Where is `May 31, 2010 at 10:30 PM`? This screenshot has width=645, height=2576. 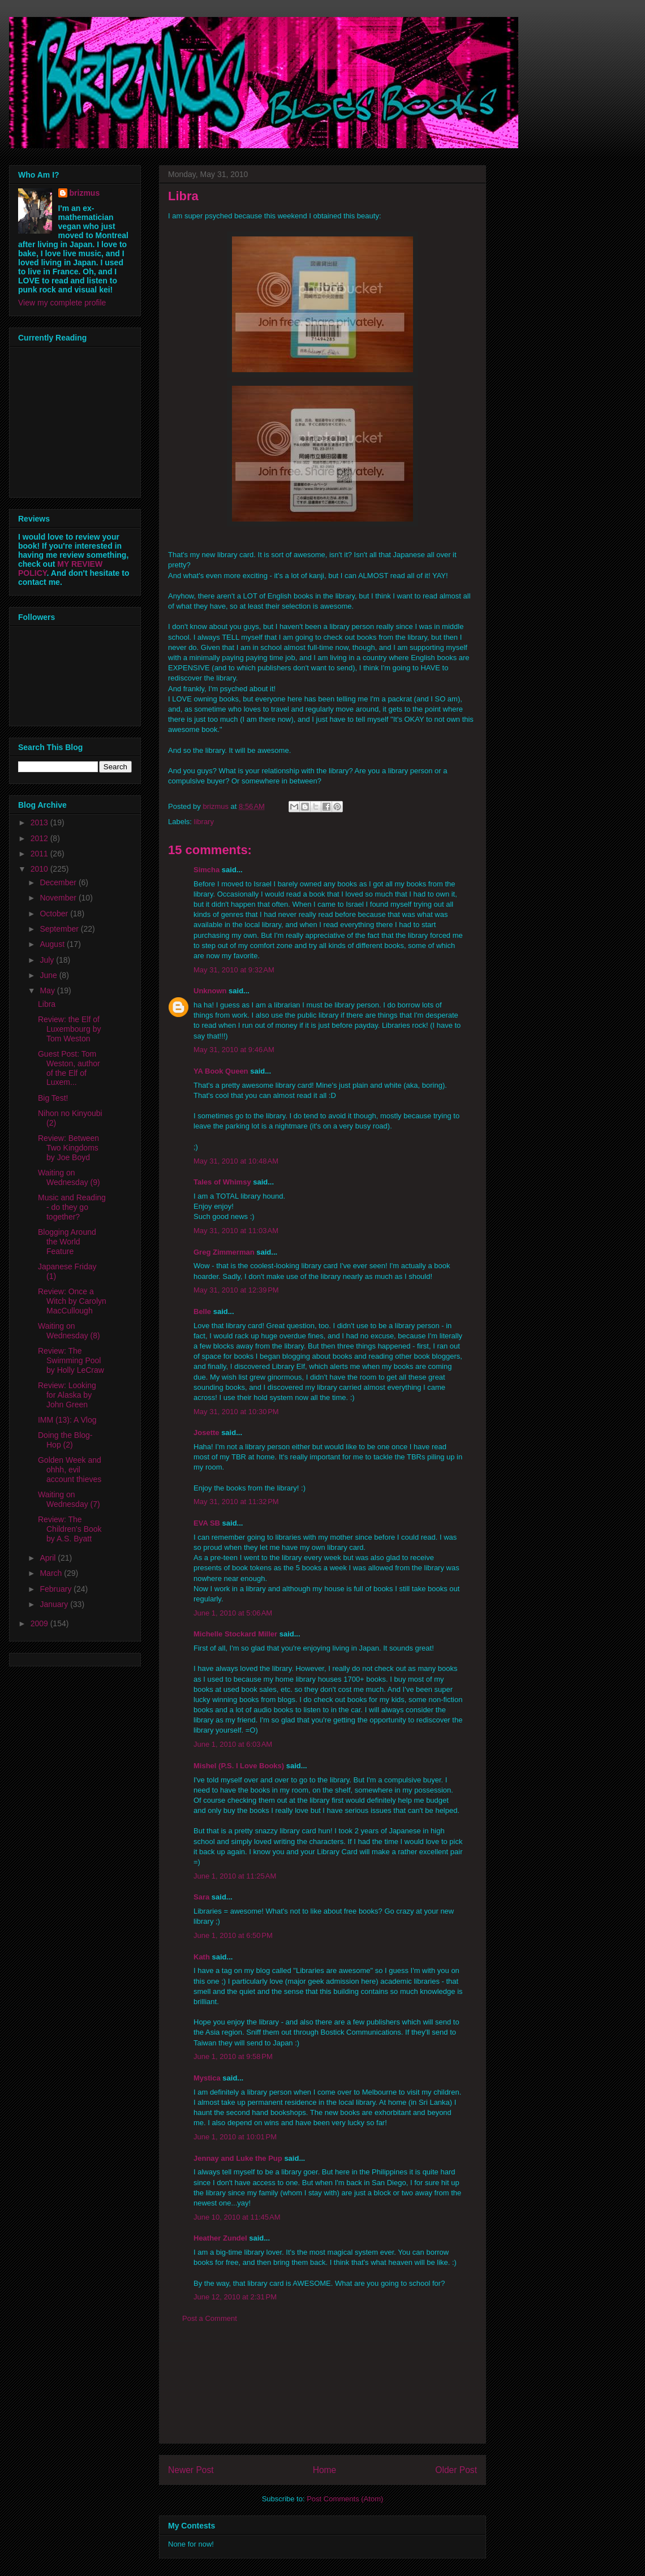 May 31, 2010 at 10:30 PM is located at coordinates (236, 1411).